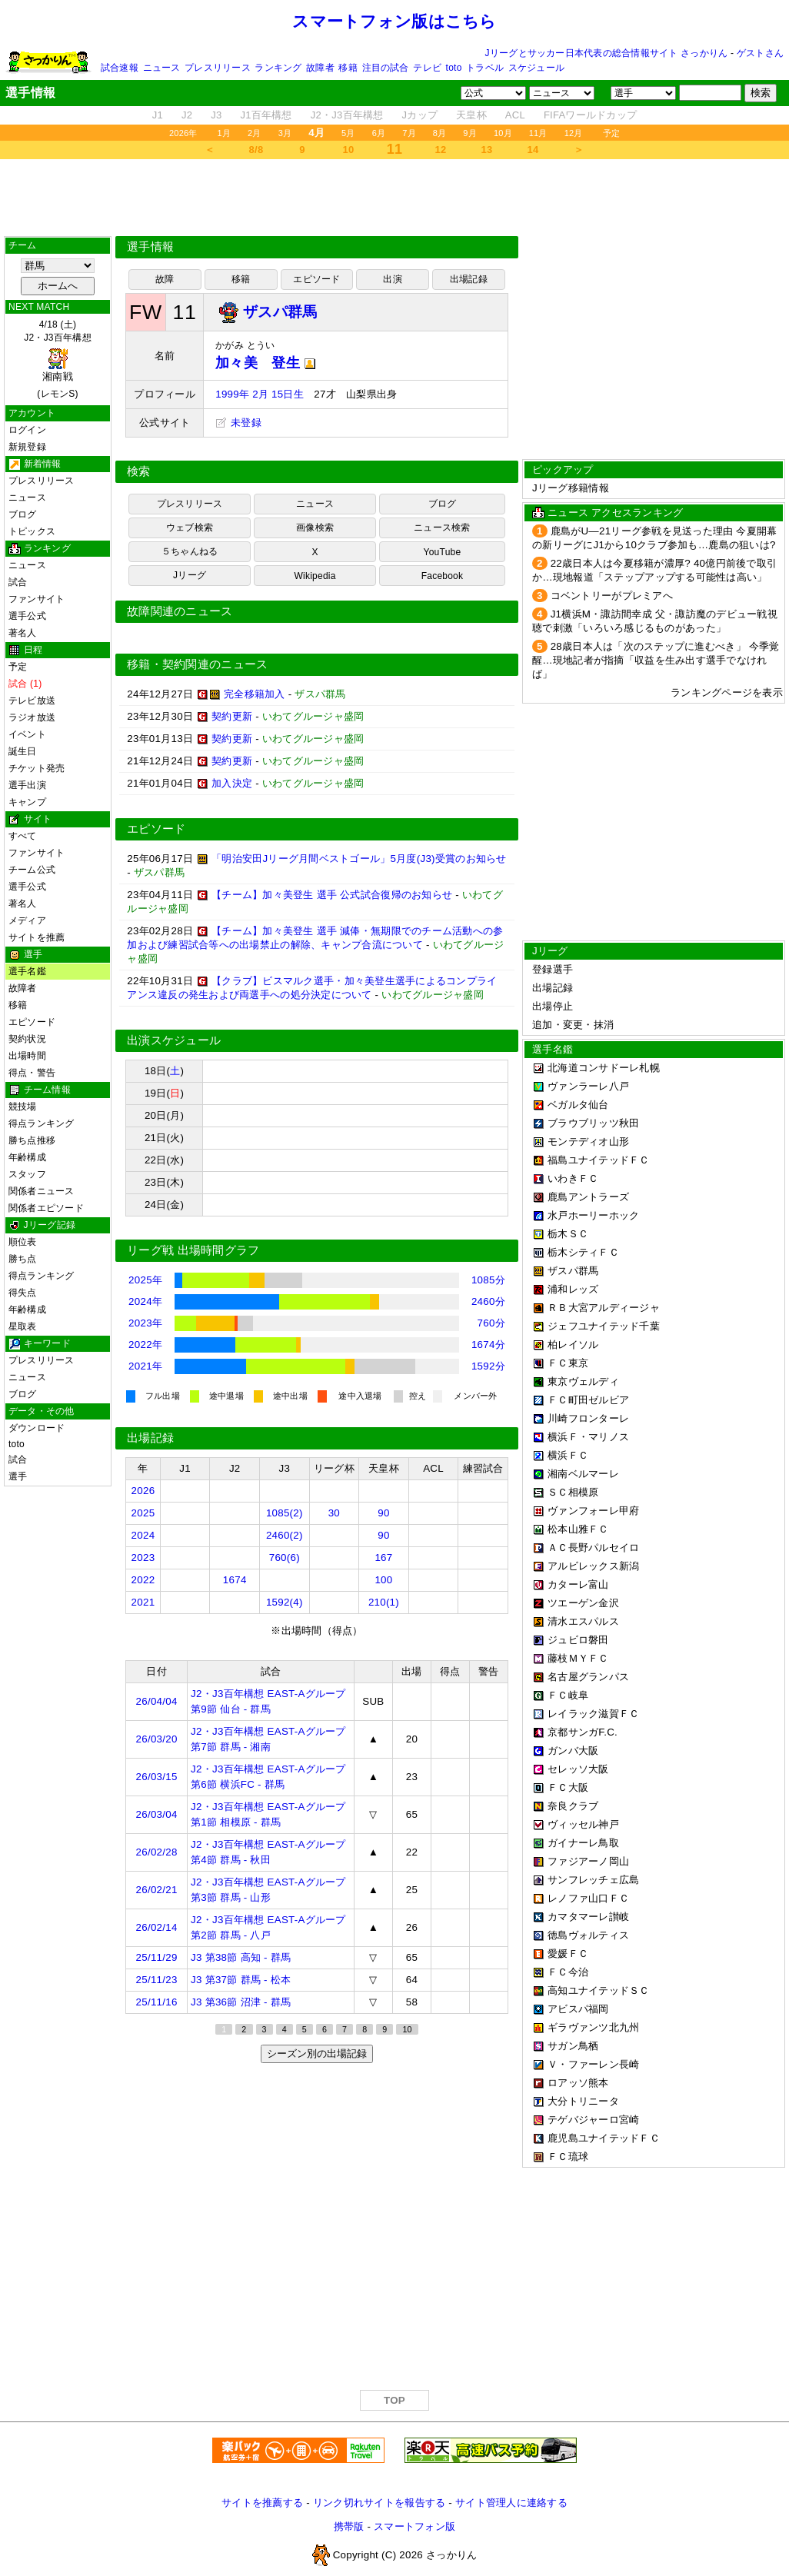 The width and height of the screenshot is (789, 2576). Describe the element at coordinates (27, 1174) in the screenshot. I see `スタッフ` at that location.